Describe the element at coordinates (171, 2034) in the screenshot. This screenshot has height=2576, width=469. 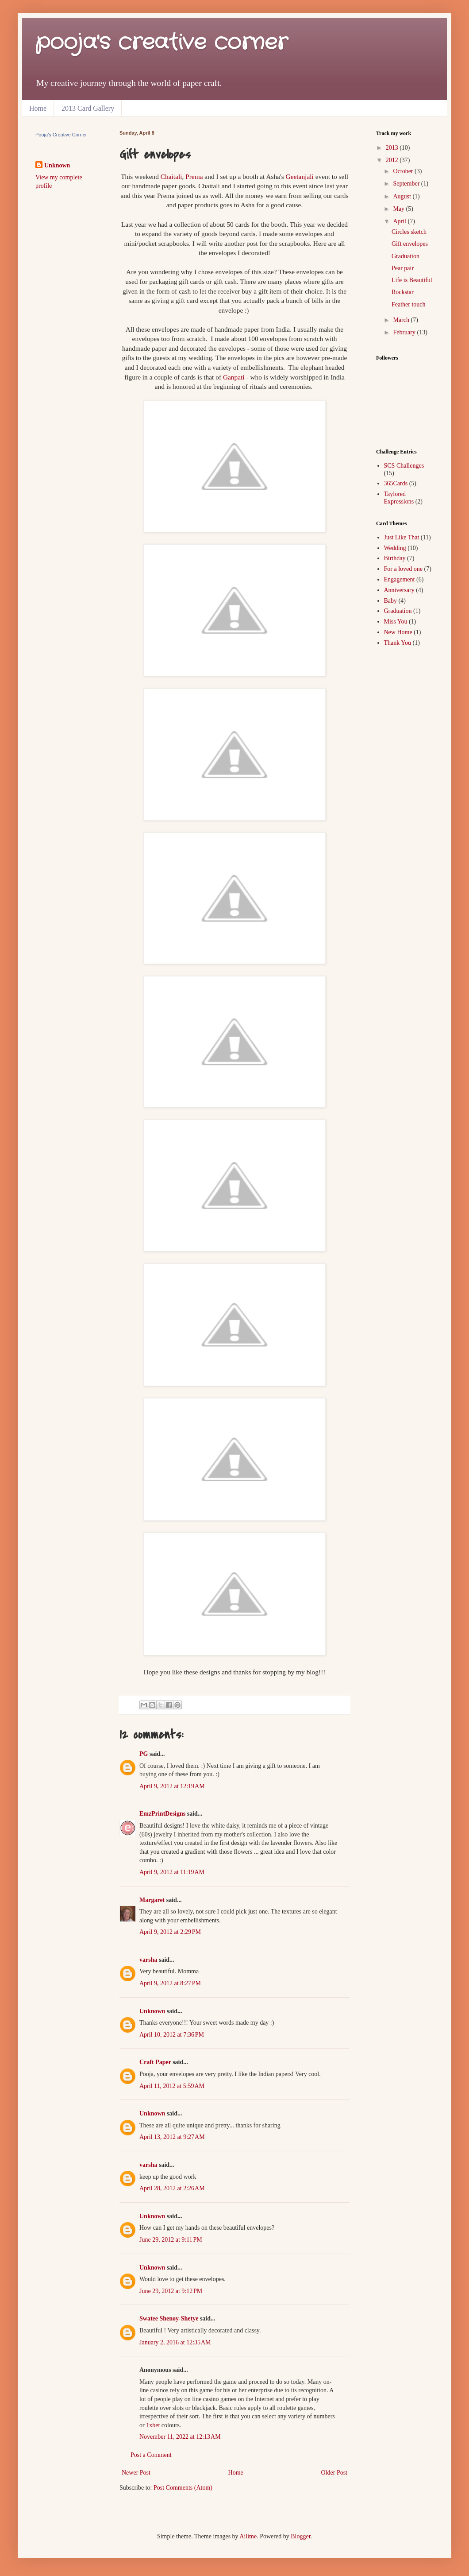
I see `April 10, 2012 at 7:36 PM` at that location.